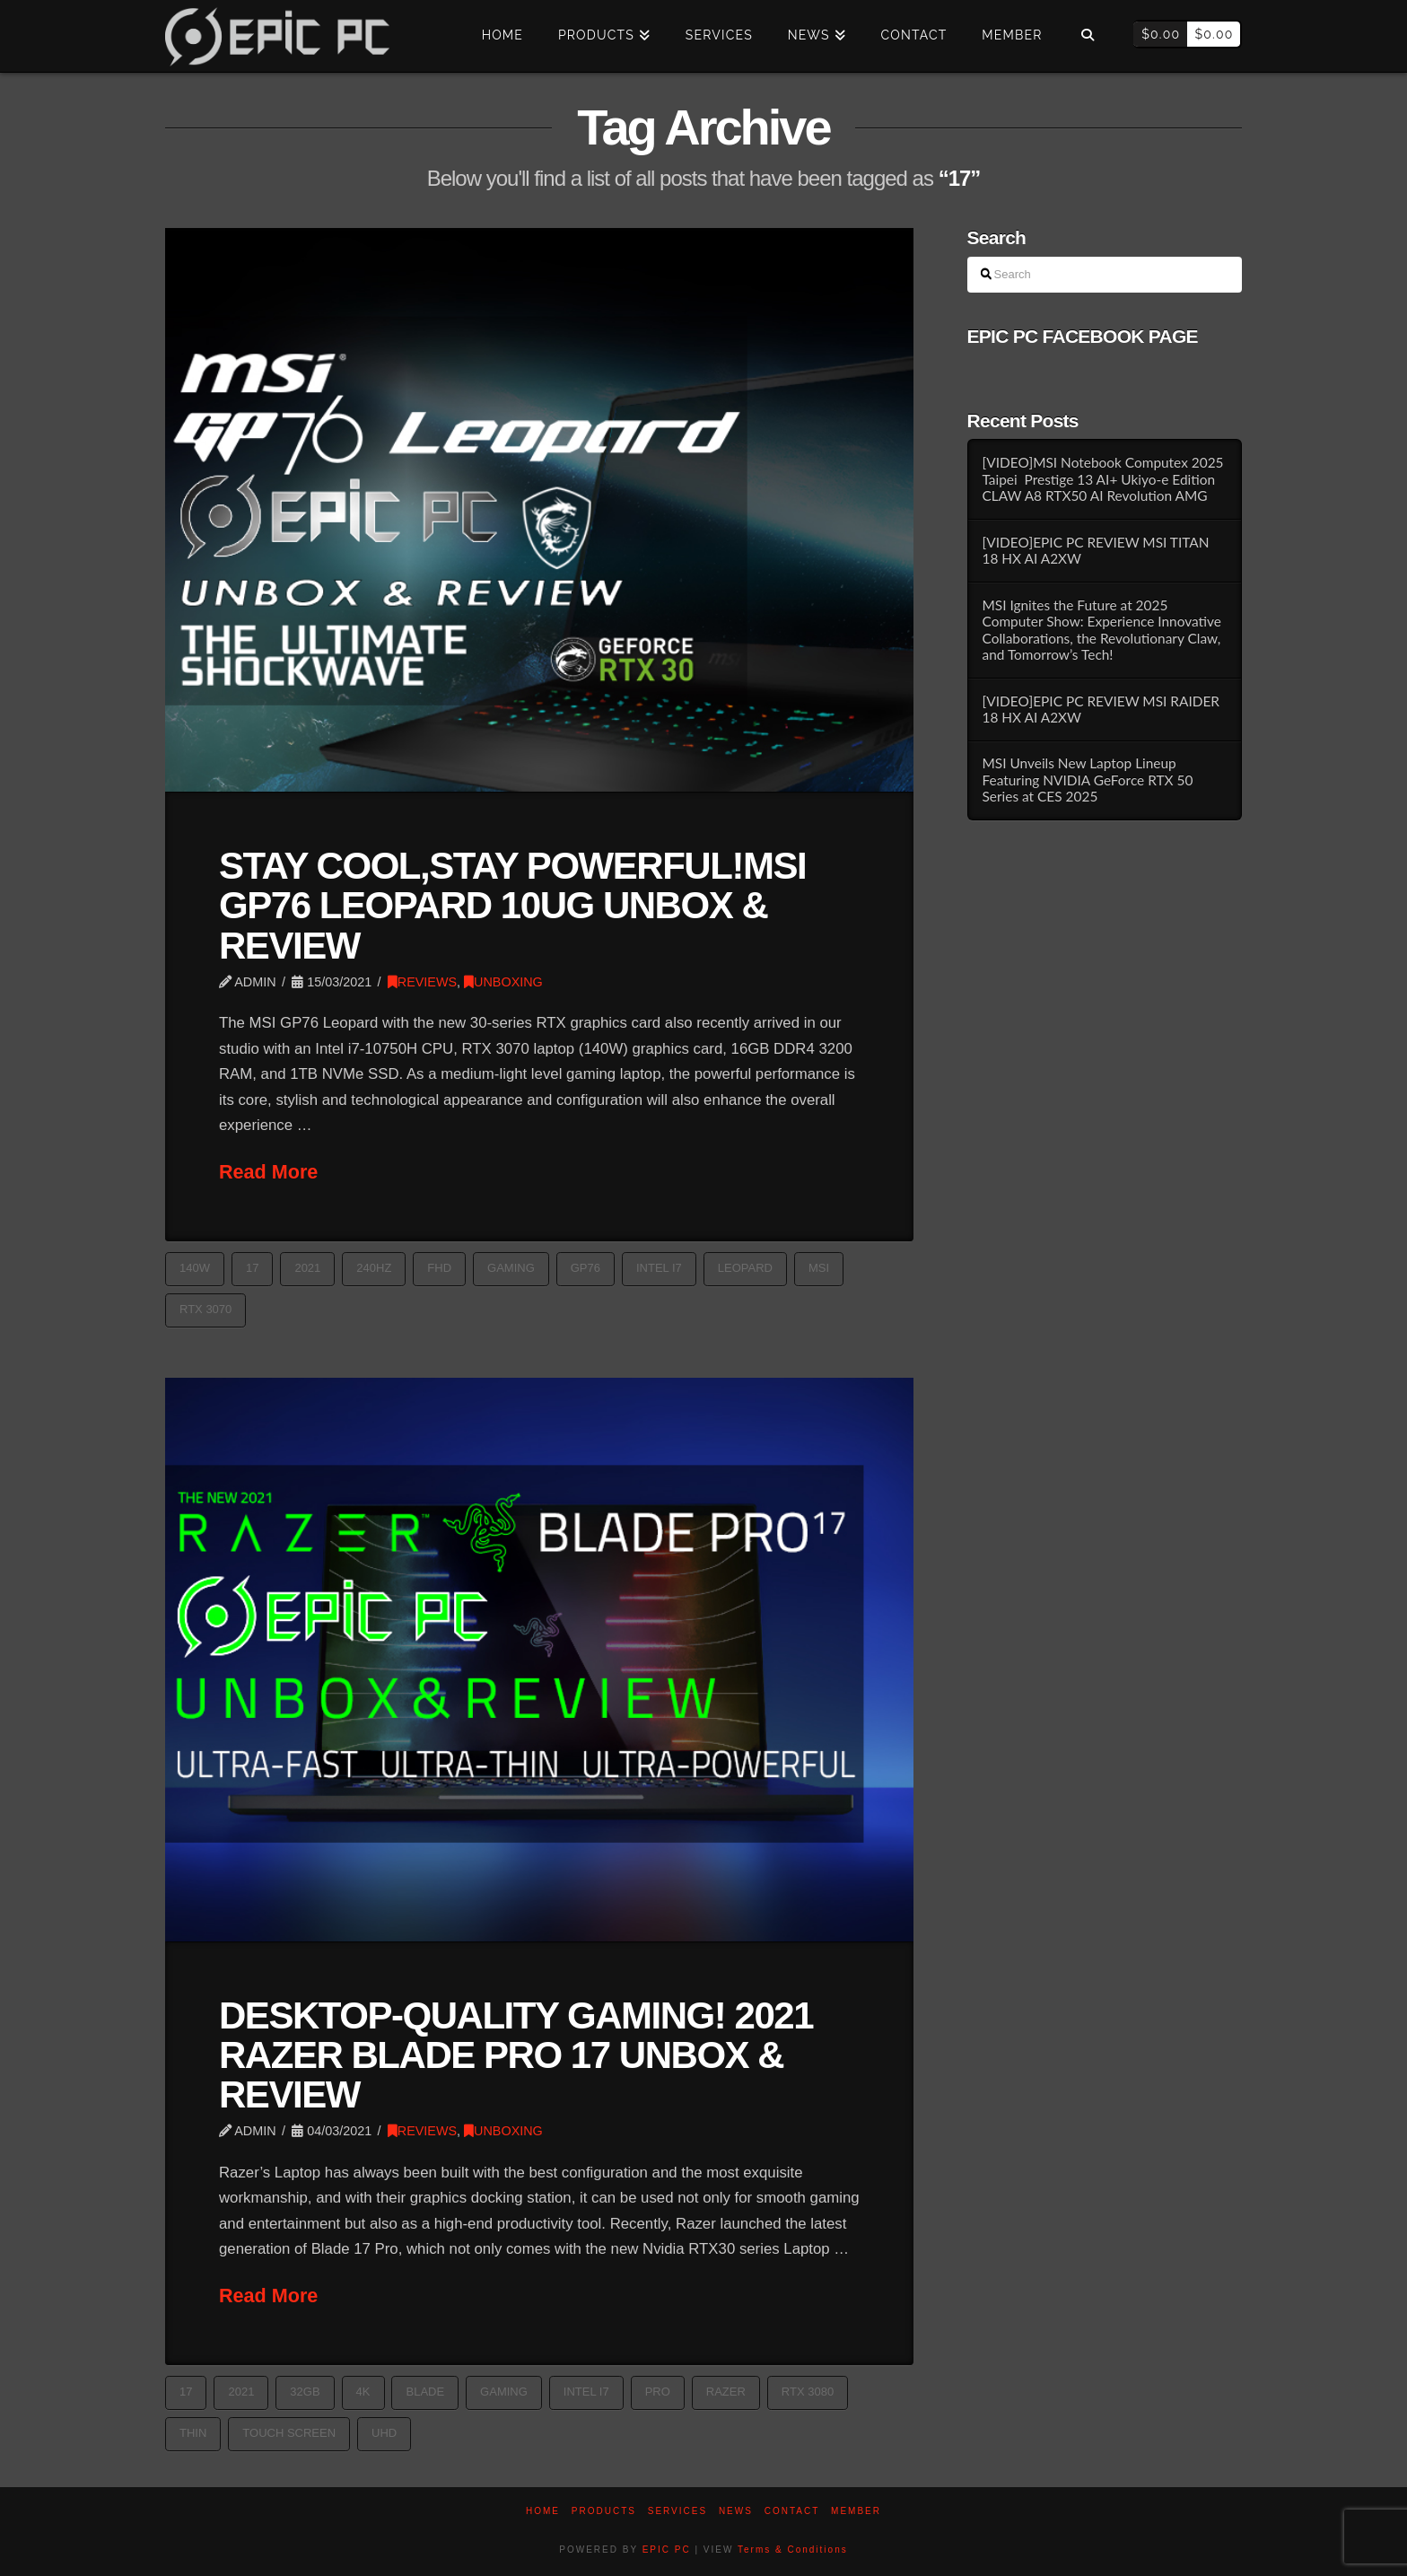 The width and height of the screenshot is (1407, 2576). I want to click on News, so click(736, 2511).